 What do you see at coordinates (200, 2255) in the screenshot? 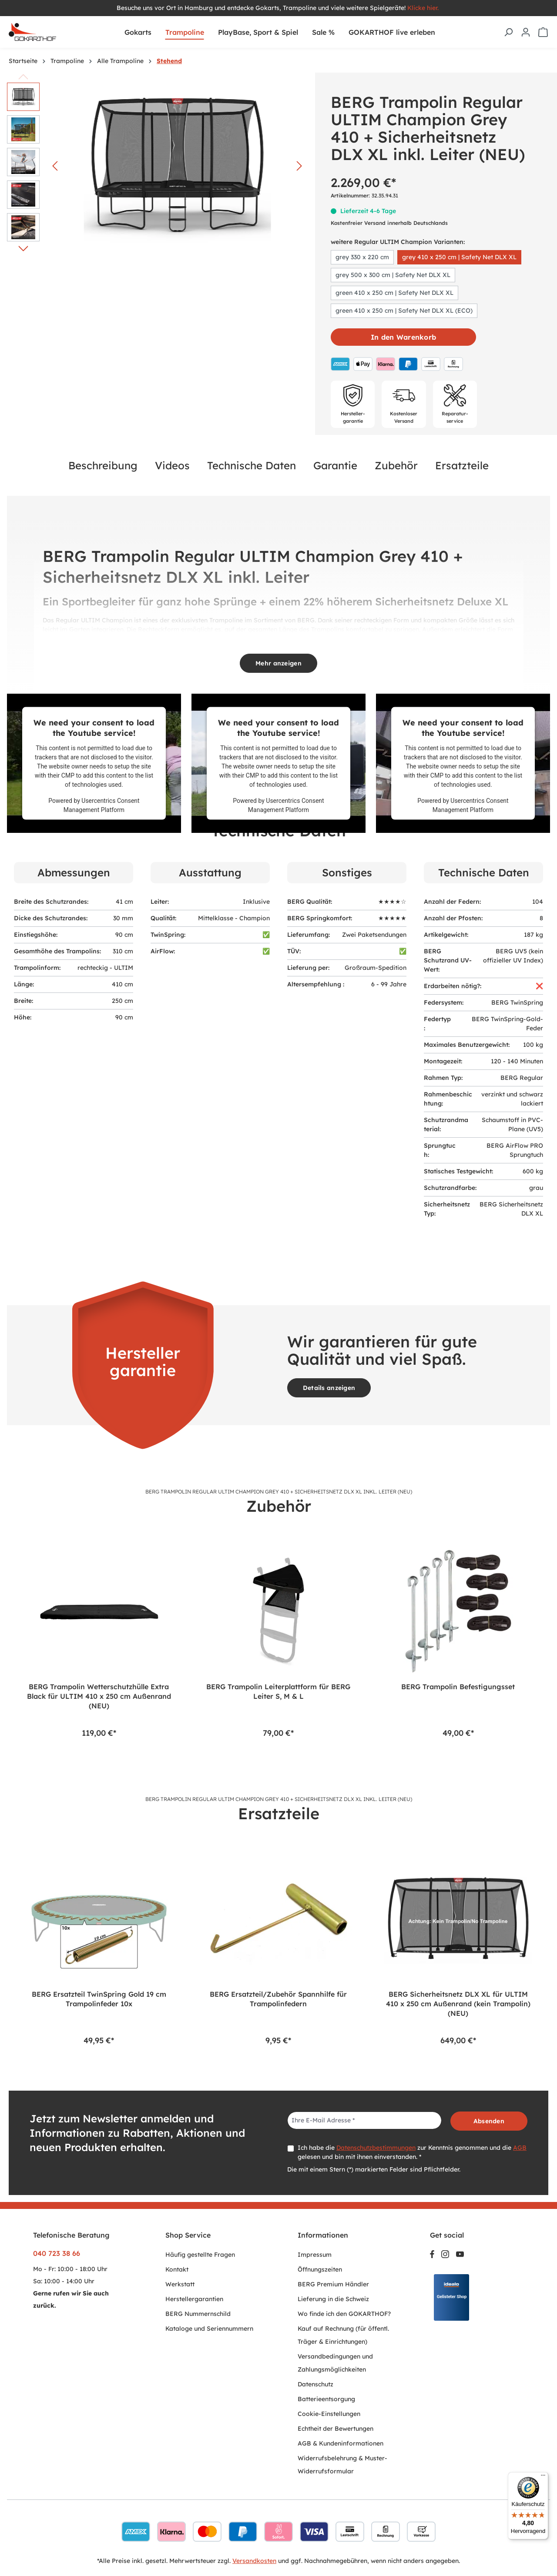
I see `Häufig gestellte Fragen` at bounding box center [200, 2255].